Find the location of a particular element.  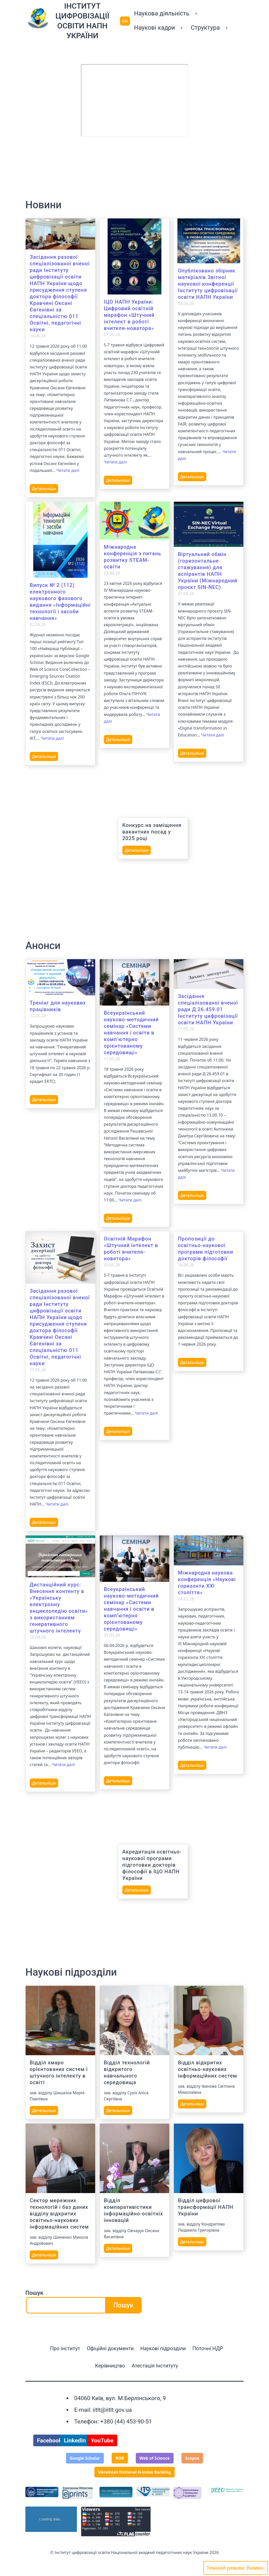

Web of Science is located at coordinates (155, 2458).